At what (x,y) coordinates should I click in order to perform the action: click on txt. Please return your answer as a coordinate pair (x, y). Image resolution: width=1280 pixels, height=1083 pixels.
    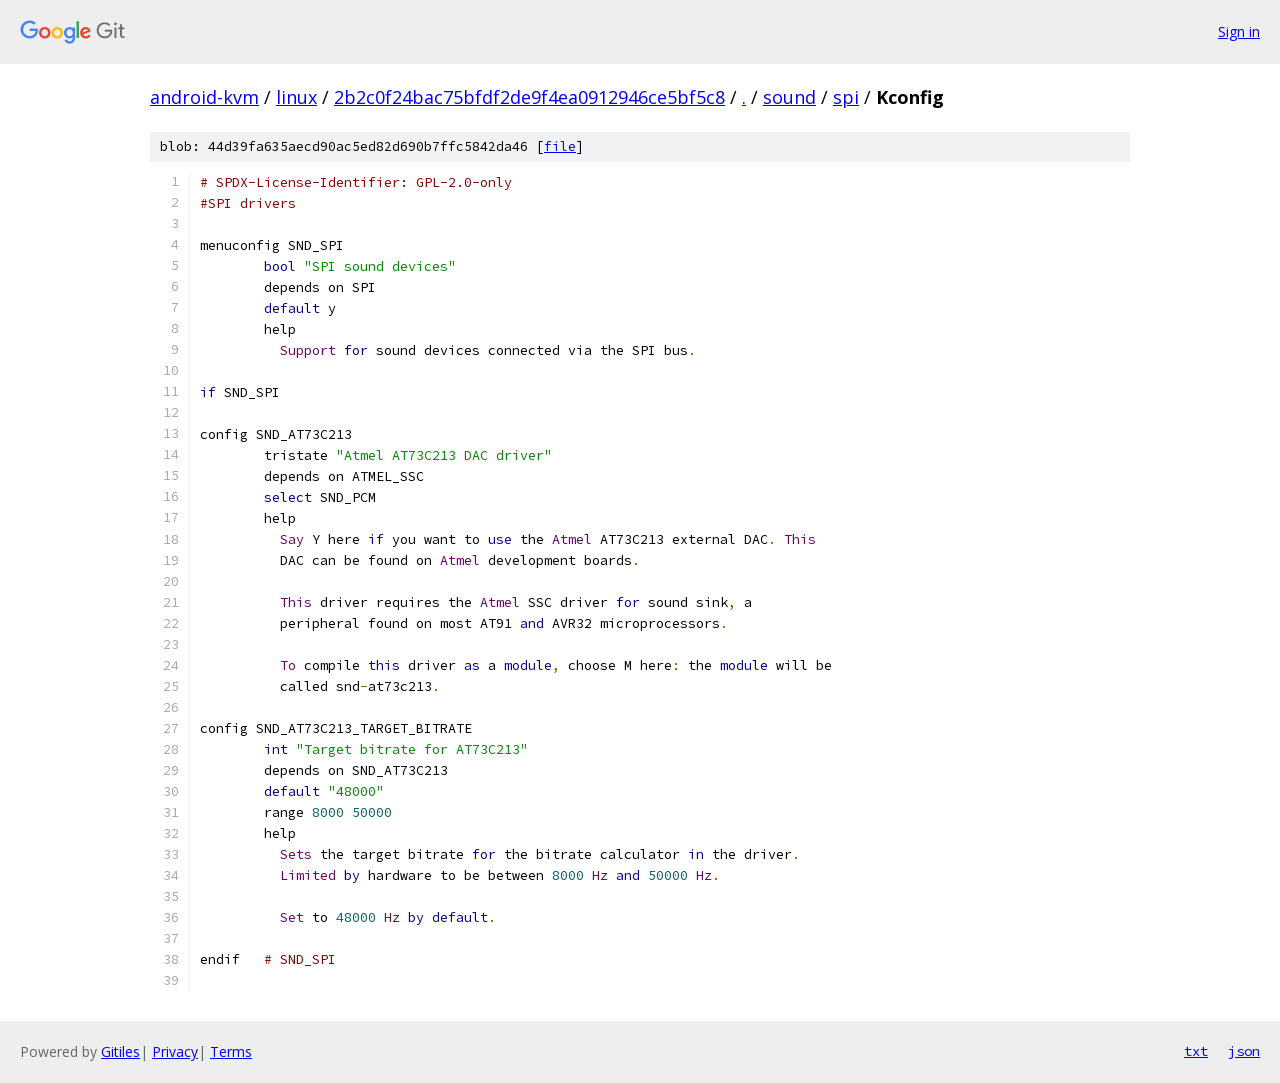
    Looking at the image, I should click on (1196, 1051).